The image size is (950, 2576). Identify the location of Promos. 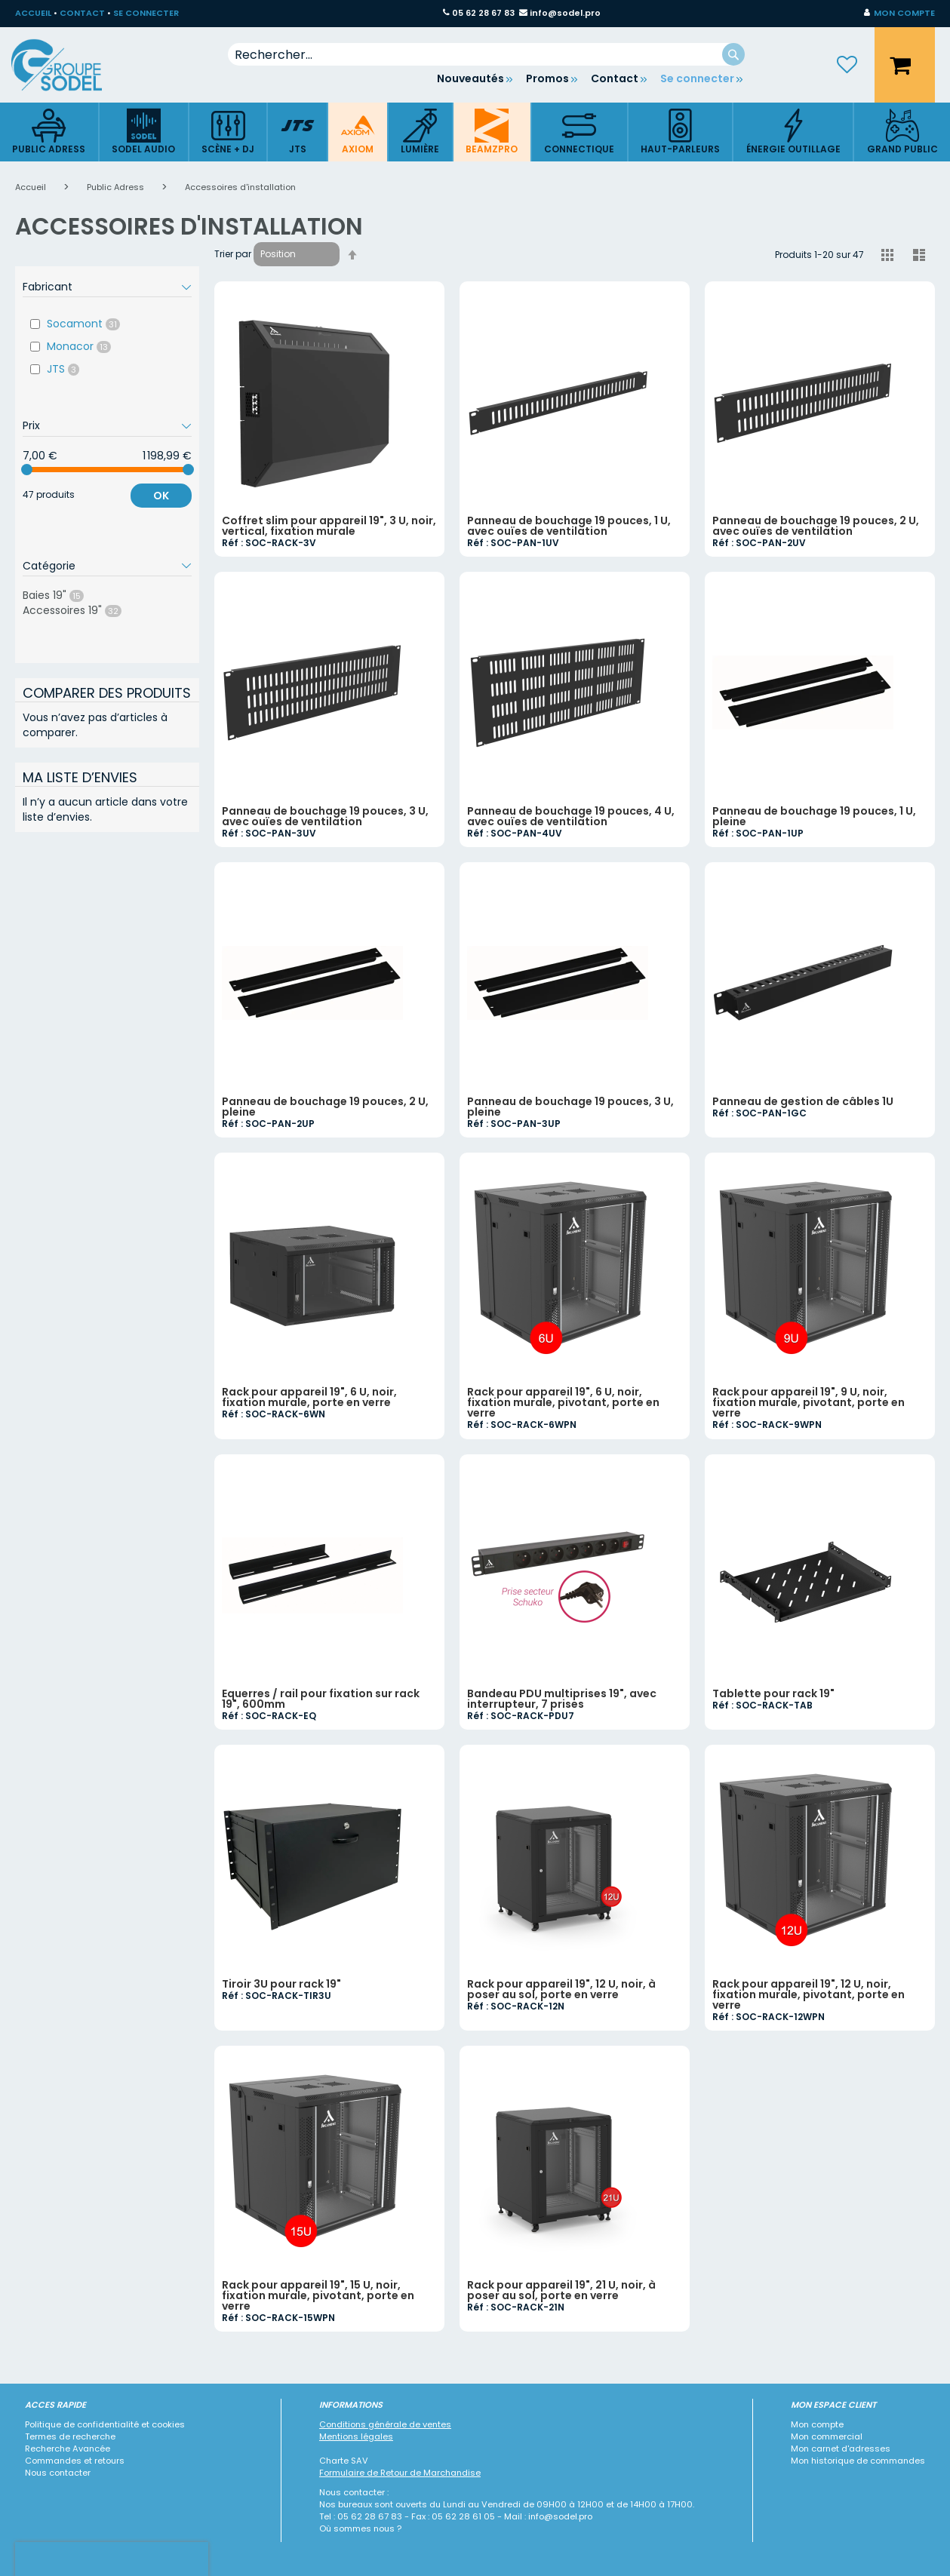
(547, 78).